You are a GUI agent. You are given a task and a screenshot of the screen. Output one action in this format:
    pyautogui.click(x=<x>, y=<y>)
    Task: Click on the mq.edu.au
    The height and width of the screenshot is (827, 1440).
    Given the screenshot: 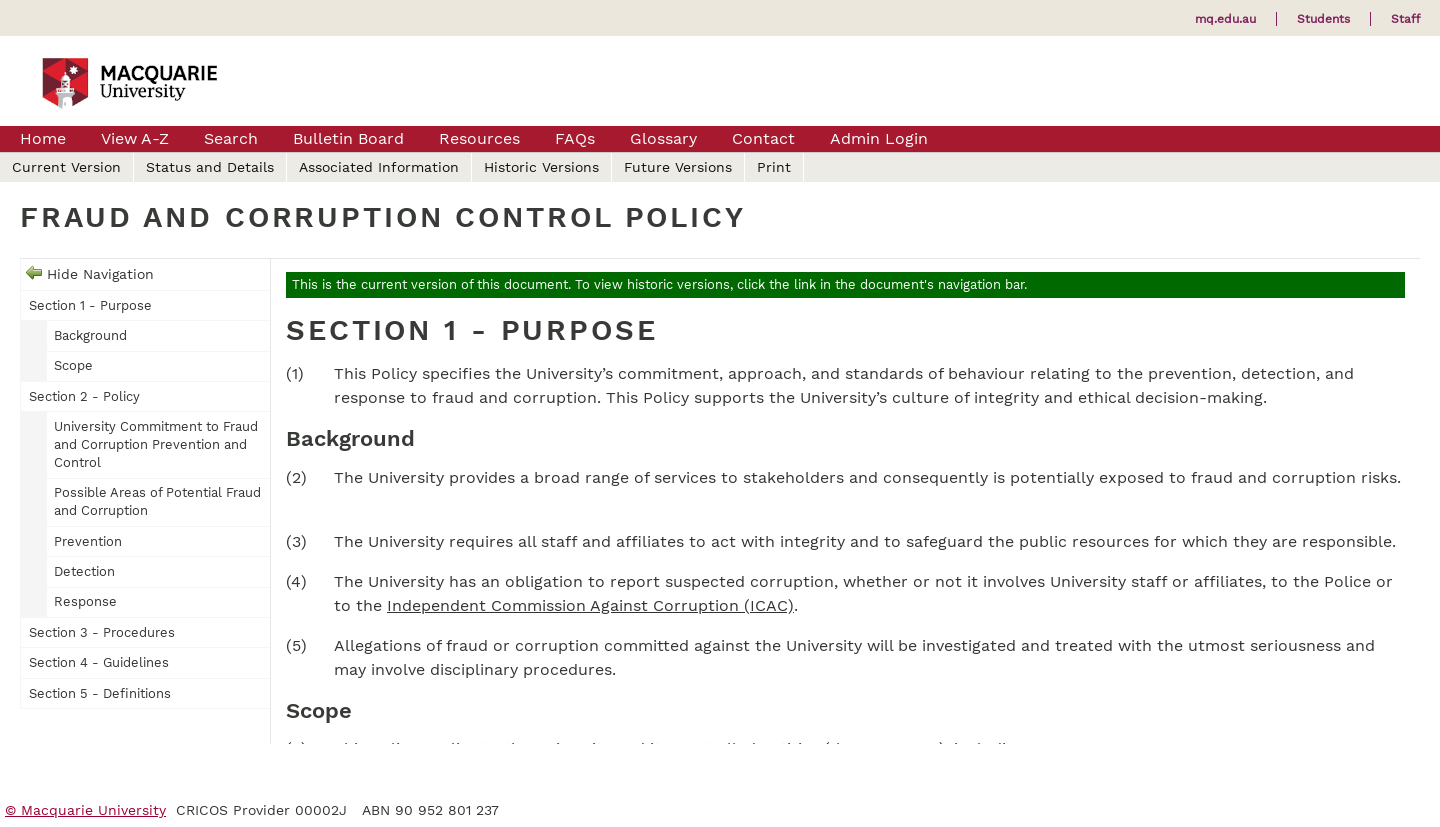 What is the action you would take?
    pyautogui.click(x=1225, y=19)
    